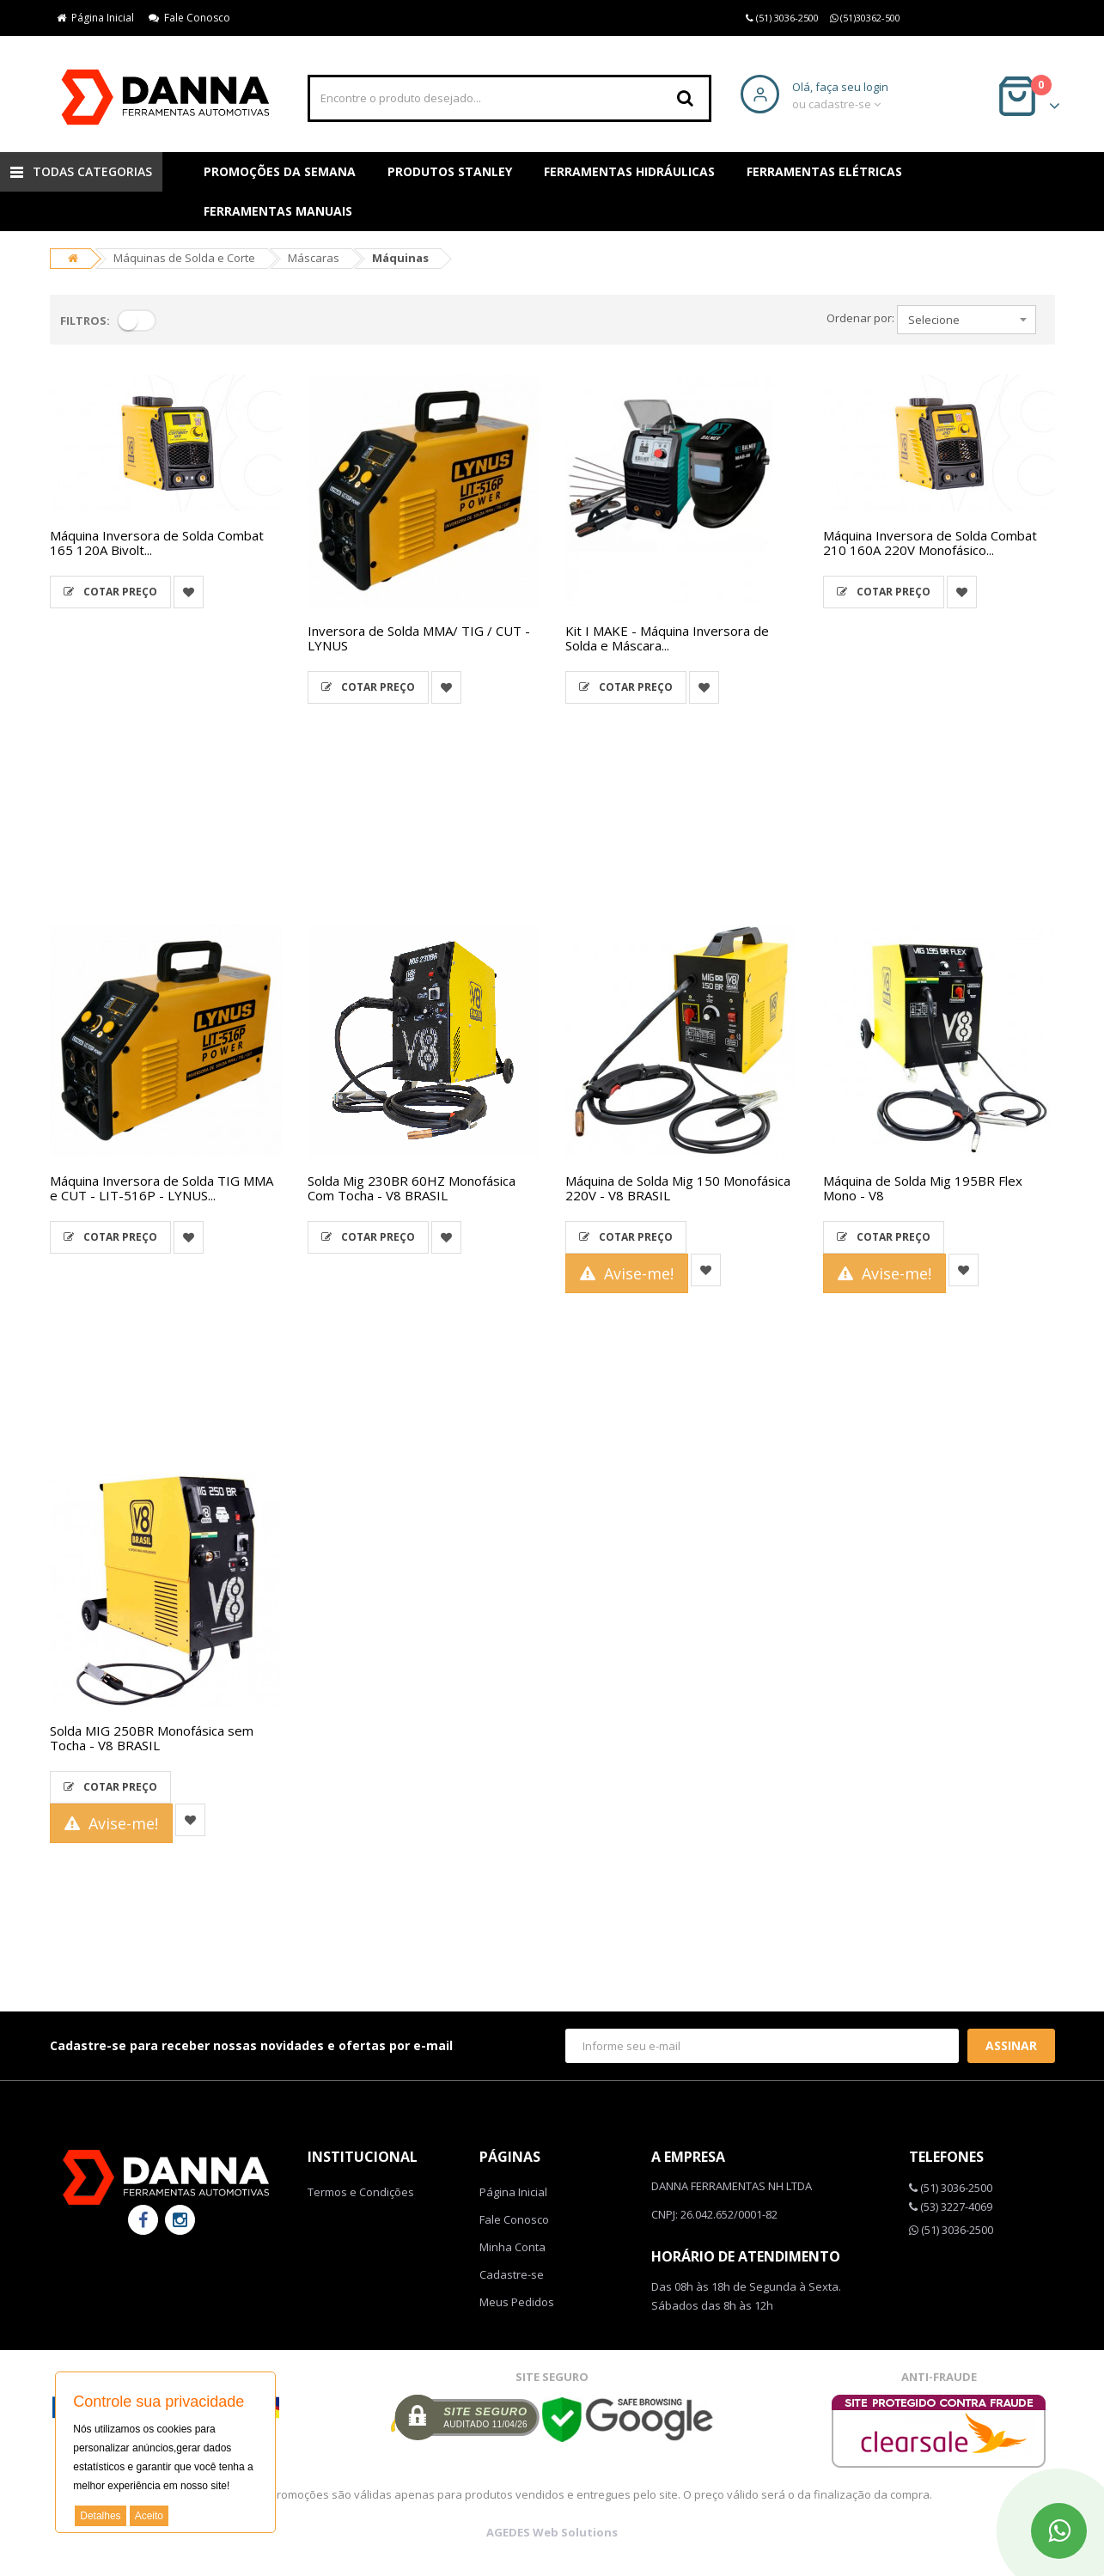 This screenshot has height=2576, width=1104. Describe the element at coordinates (95, 17) in the screenshot. I see `Página Inicial` at that location.